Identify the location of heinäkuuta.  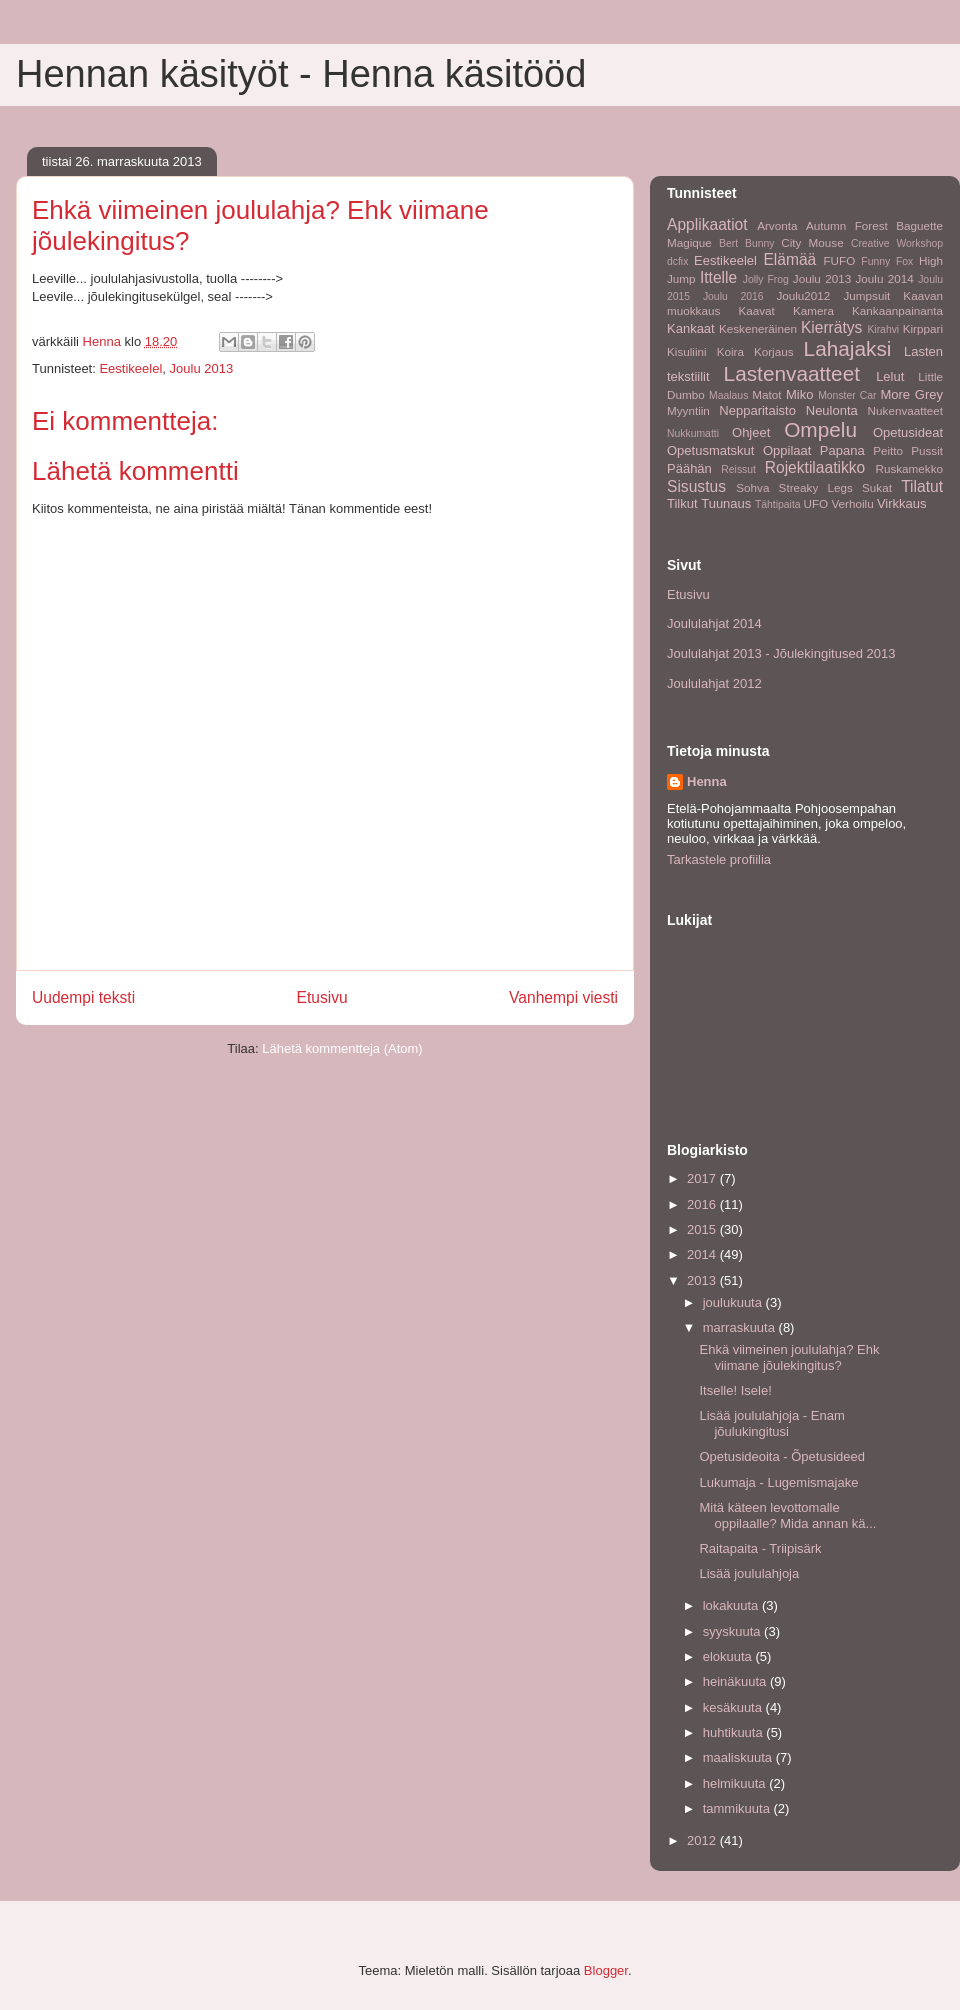
(736, 1681).